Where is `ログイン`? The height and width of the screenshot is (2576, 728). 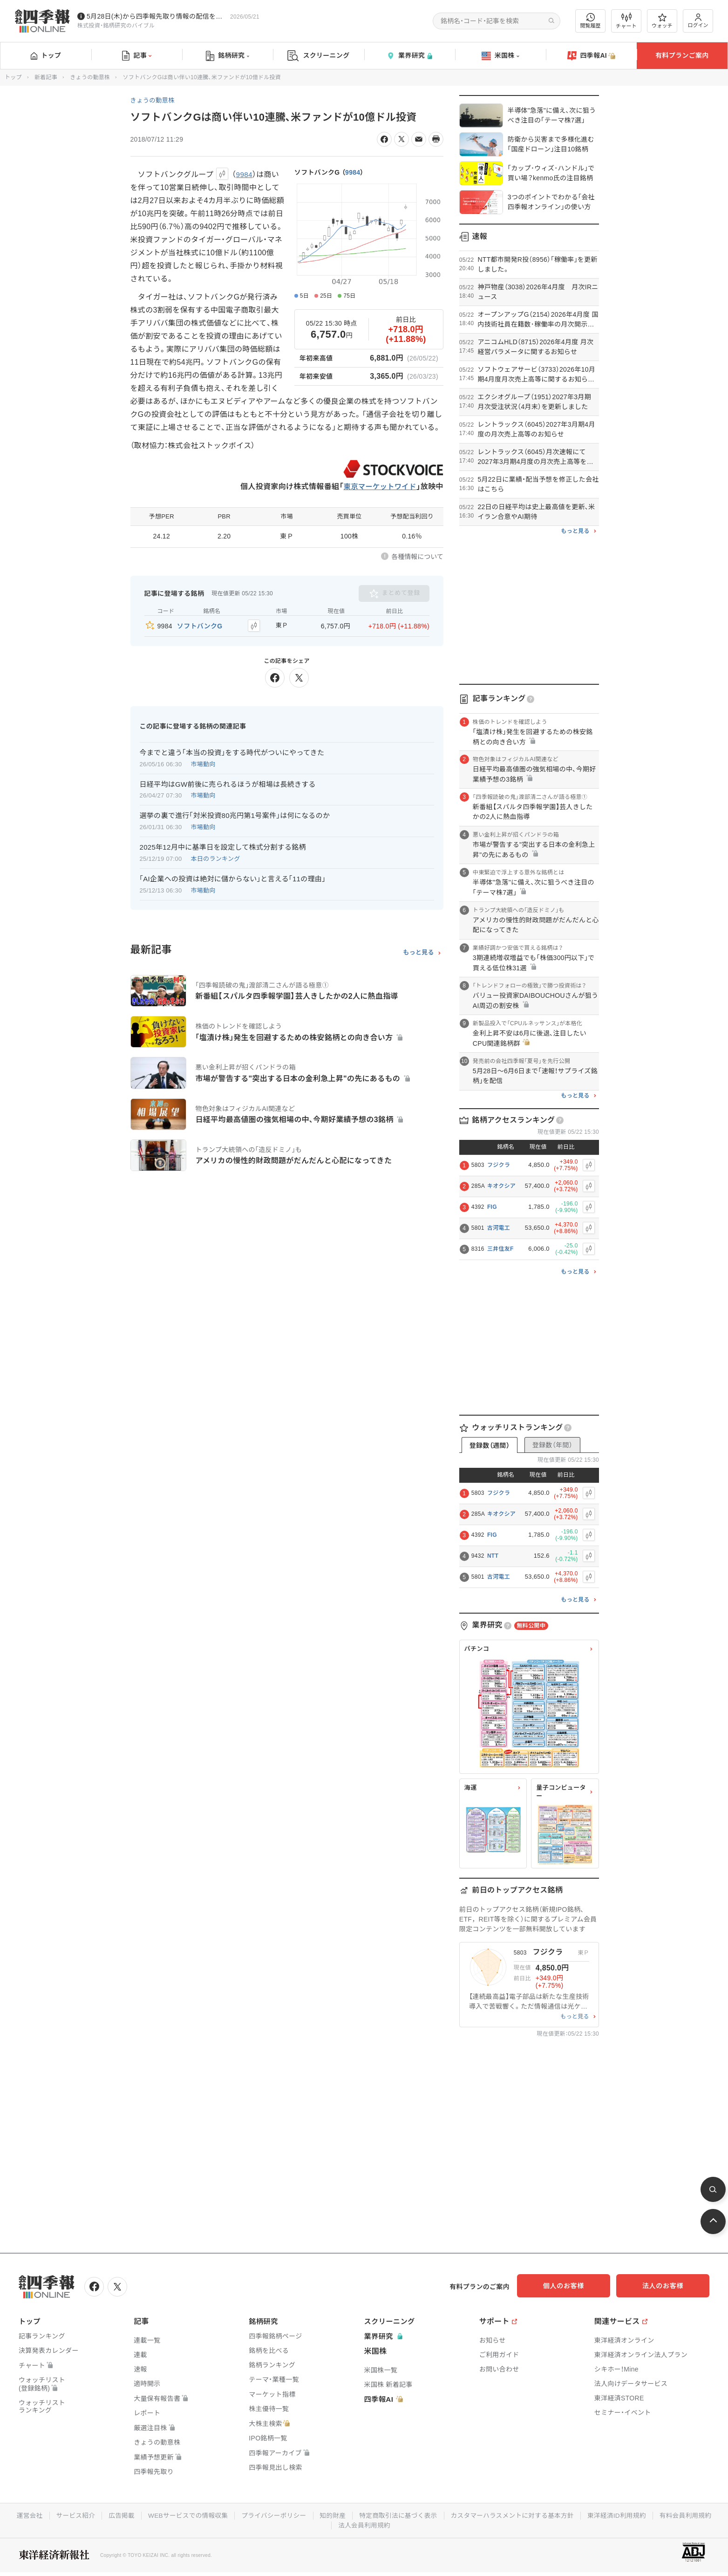
ログイン is located at coordinates (698, 21).